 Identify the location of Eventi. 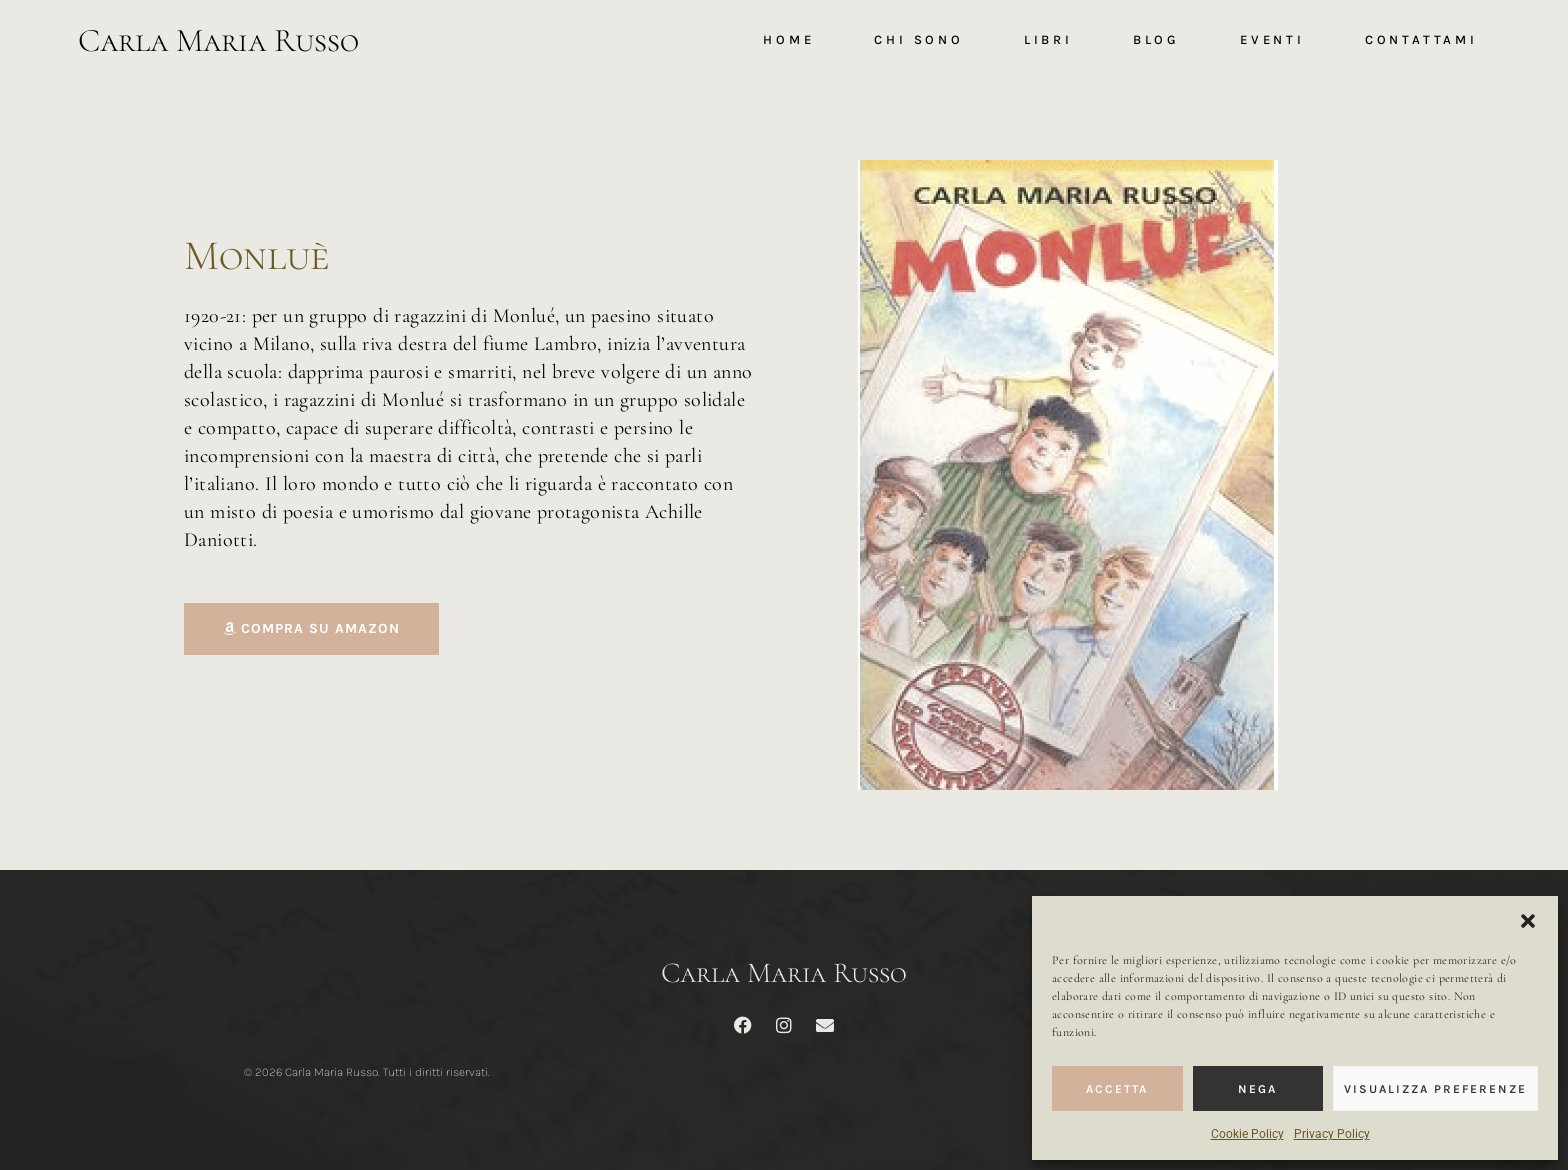
(1272, 39).